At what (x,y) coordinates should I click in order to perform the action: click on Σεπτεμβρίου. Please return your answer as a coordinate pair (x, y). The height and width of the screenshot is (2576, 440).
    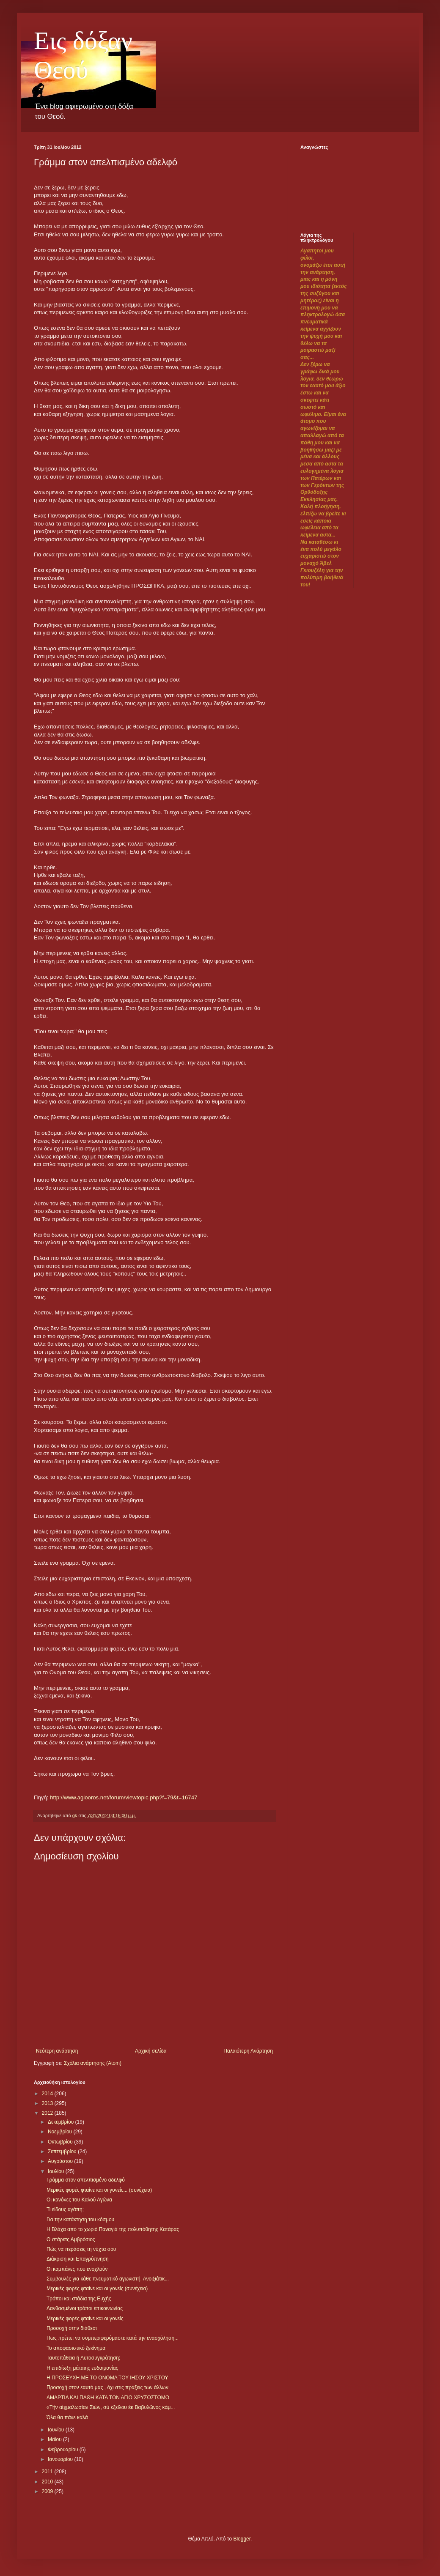
    Looking at the image, I should click on (63, 2151).